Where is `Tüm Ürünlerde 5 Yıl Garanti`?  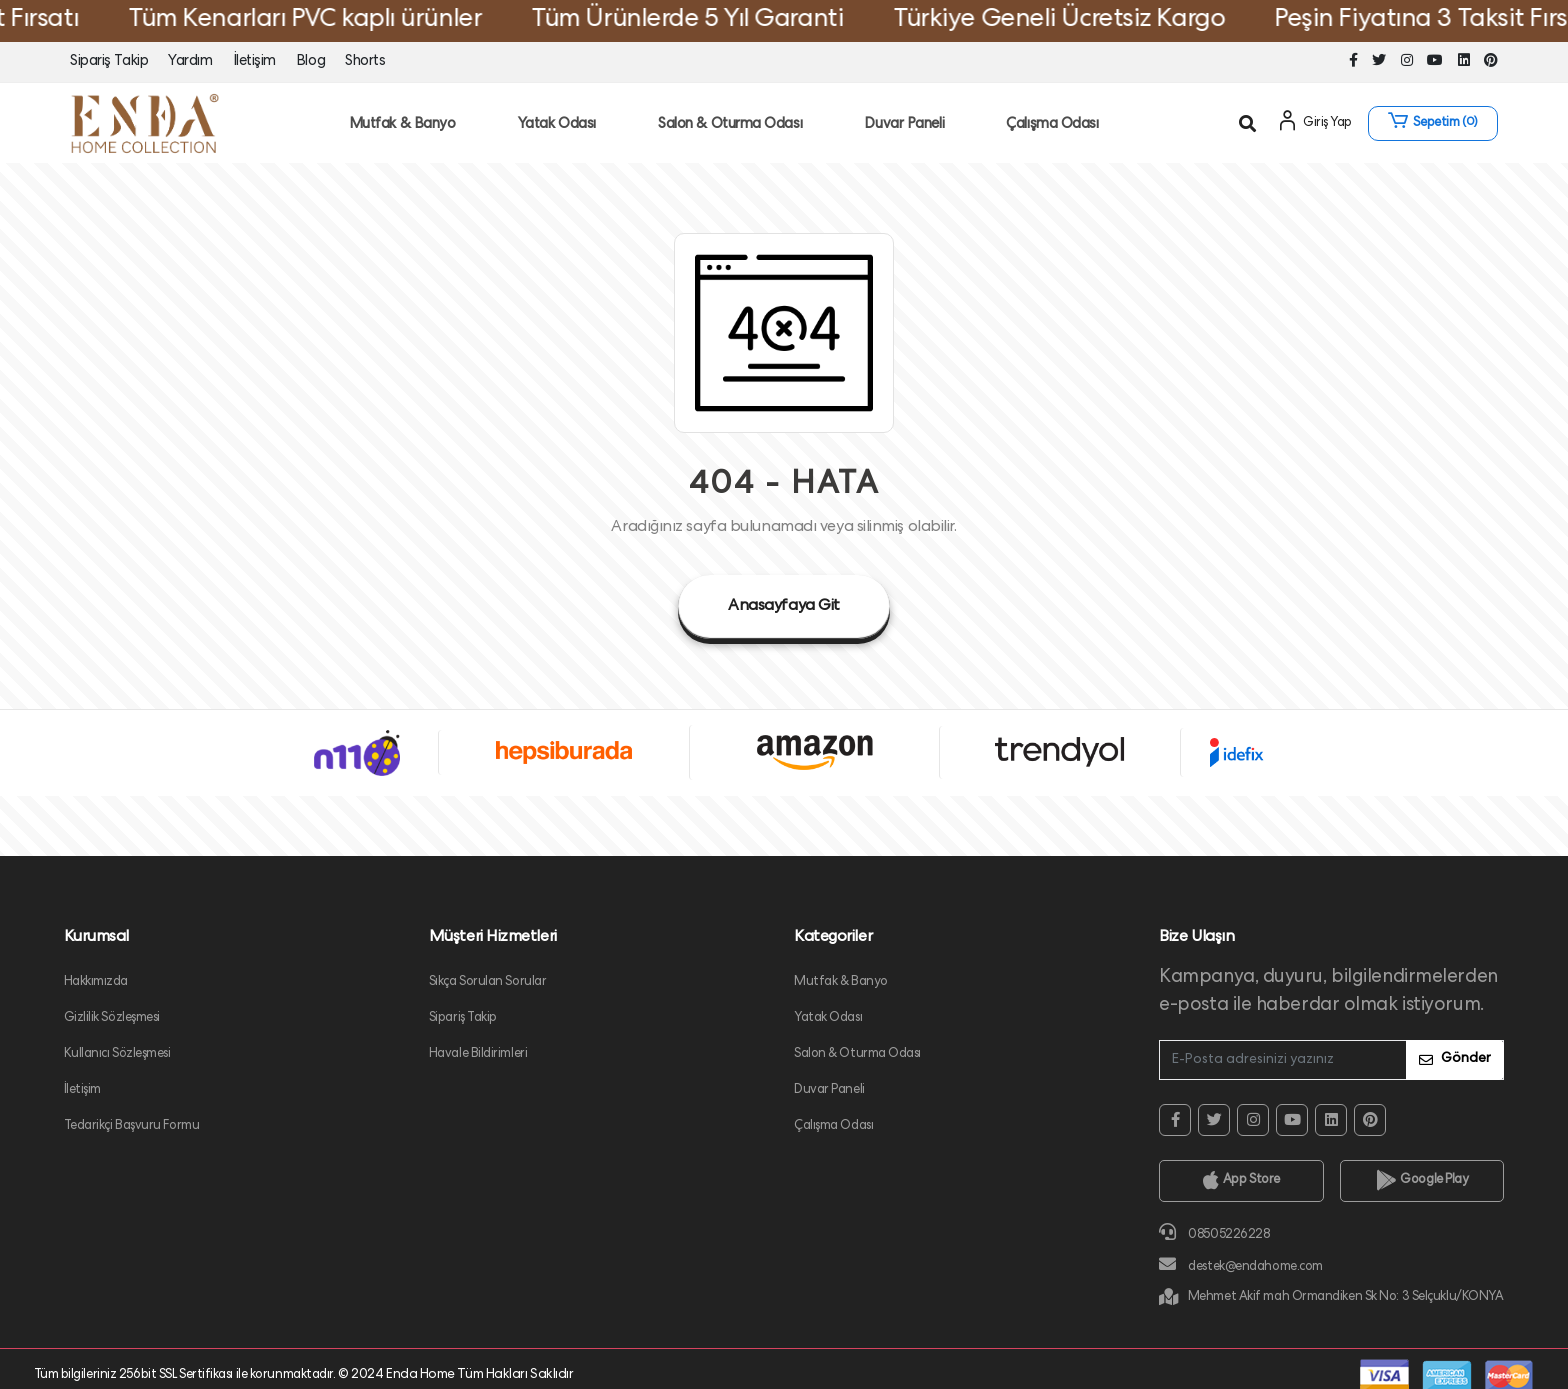
Tüm Ürünlerde 5 Yıl Garanti is located at coordinates (714, 21).